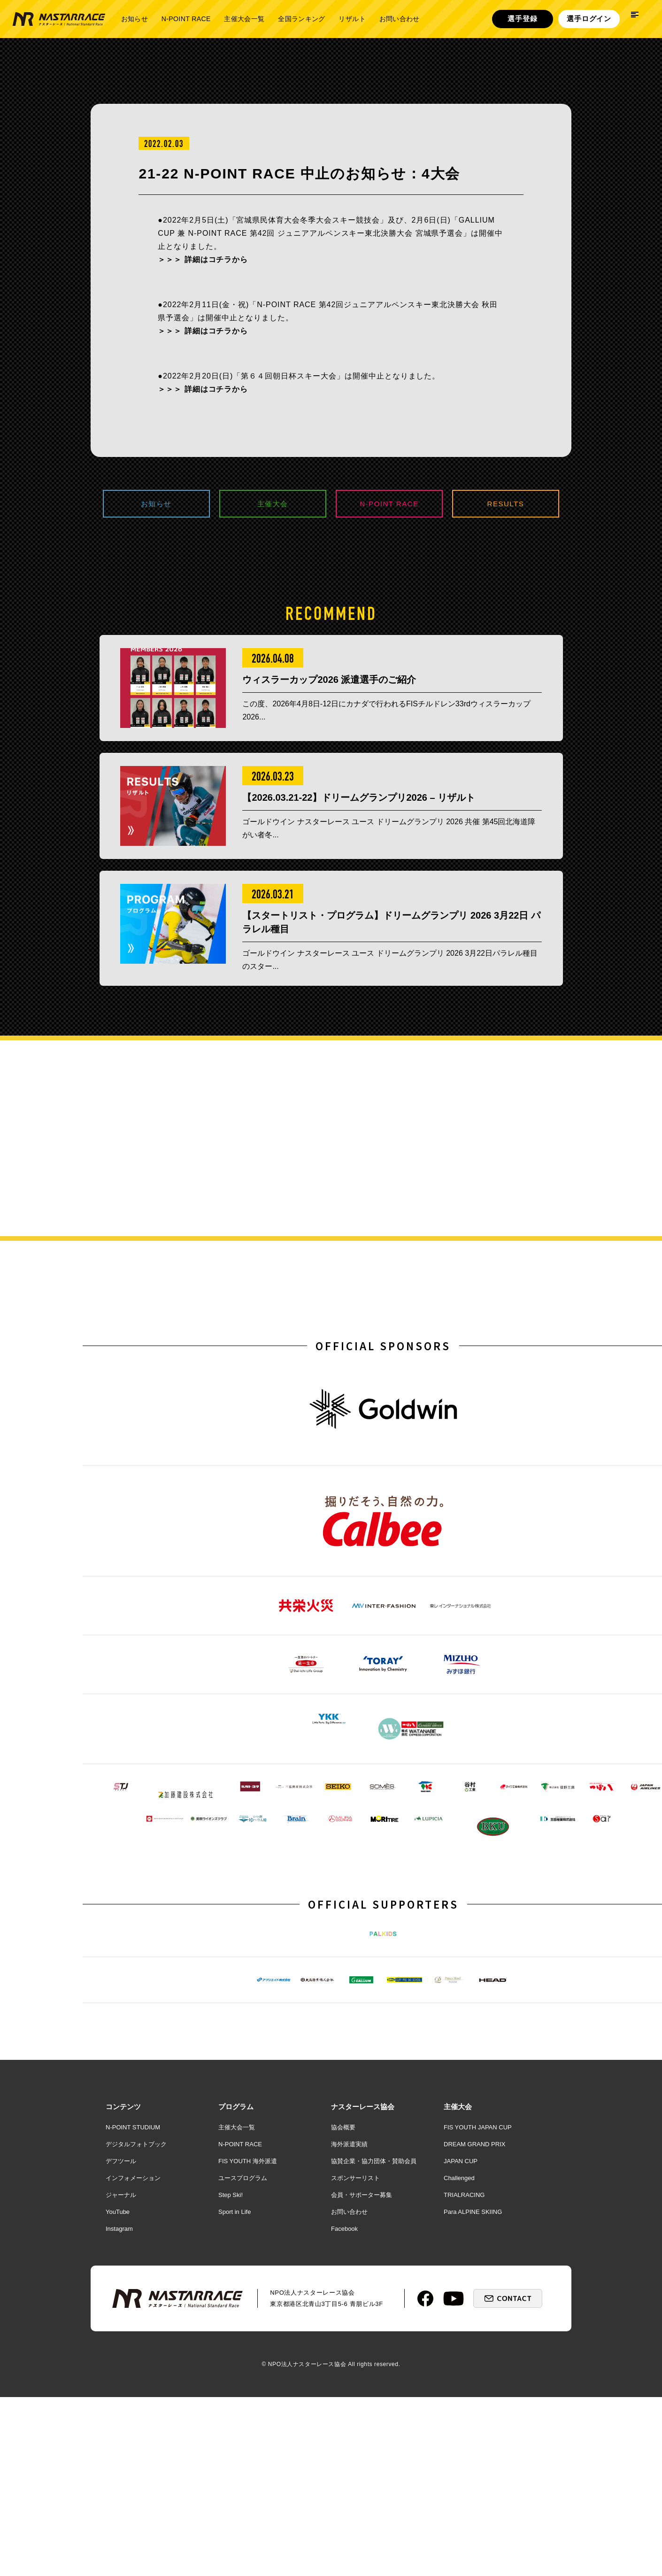 Image resolution: width=662 pixels, height=2576 pixels. Describe the element at coordinates (118, 2408) in the screenshot. I see `YouTube` at that location.